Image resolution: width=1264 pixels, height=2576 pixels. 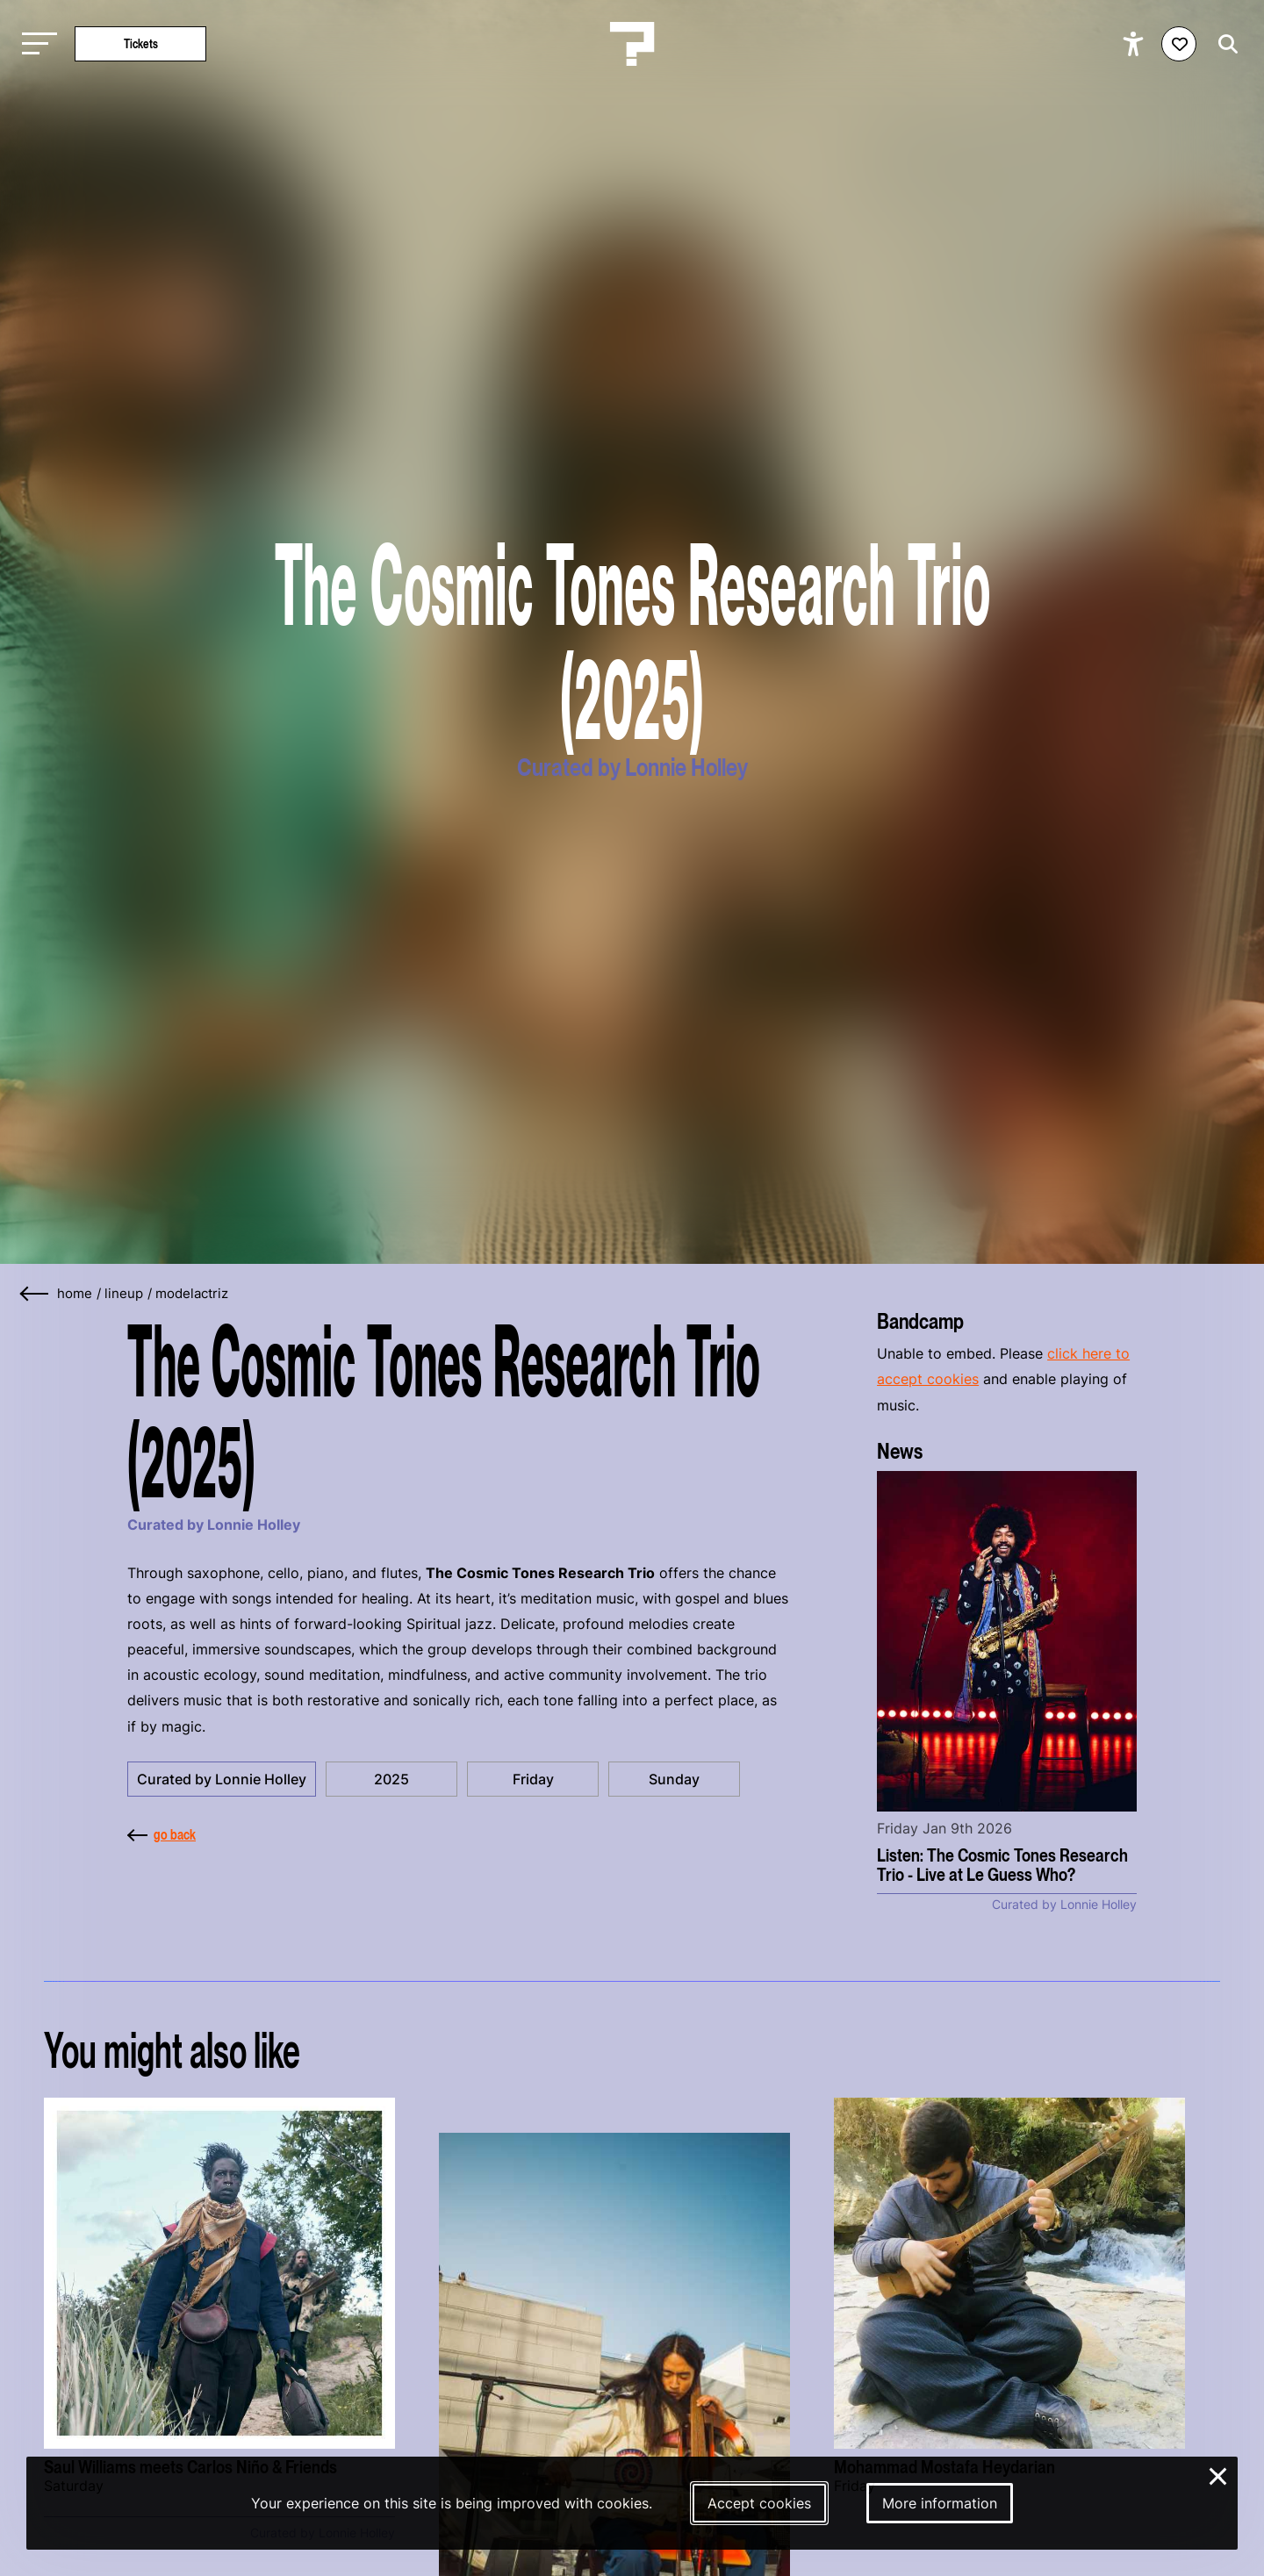 I want to click on [Favorites login], so click(x=1178, y=43).